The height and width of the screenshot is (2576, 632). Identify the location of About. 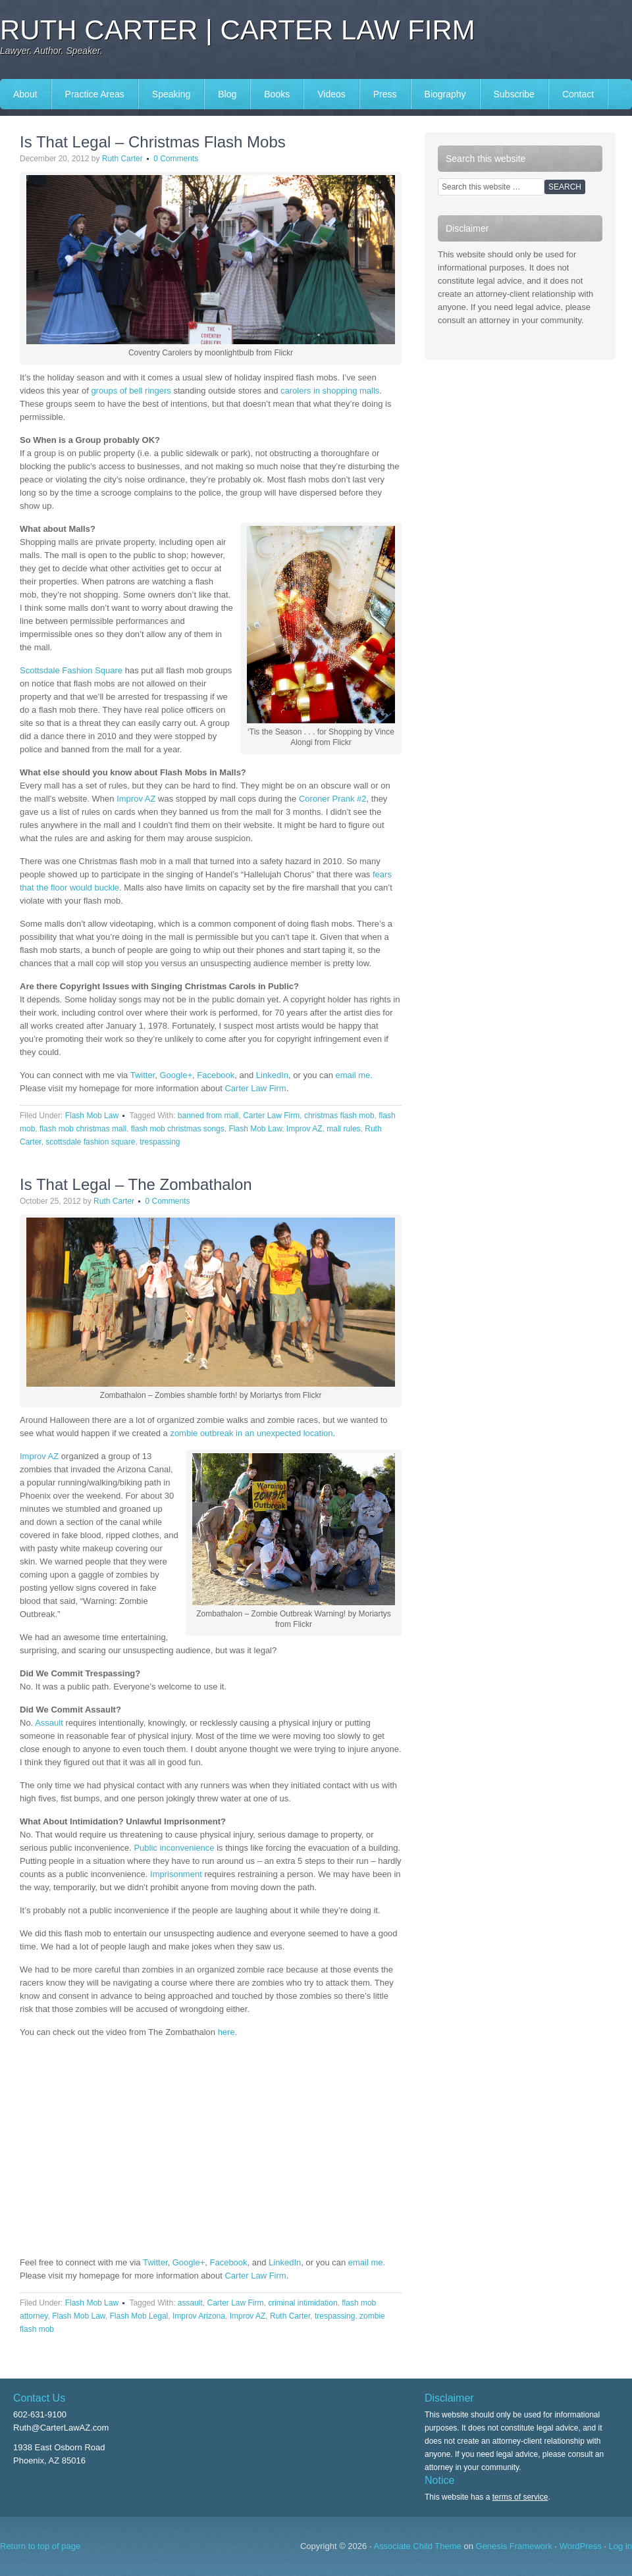
(25, 94).